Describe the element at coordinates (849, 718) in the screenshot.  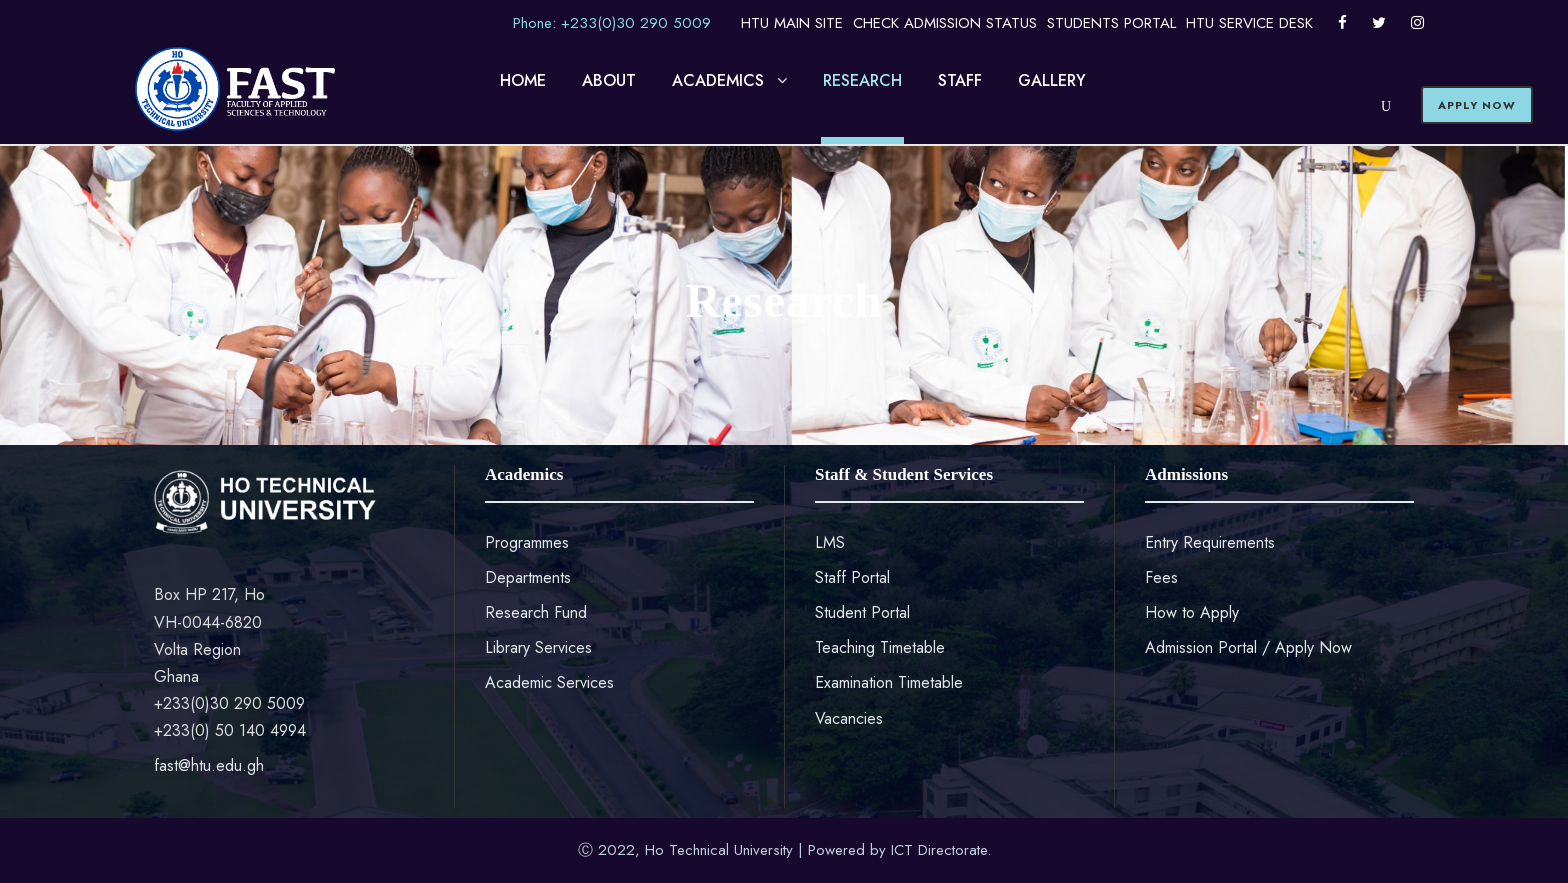
I see `Vacancies` at that location.